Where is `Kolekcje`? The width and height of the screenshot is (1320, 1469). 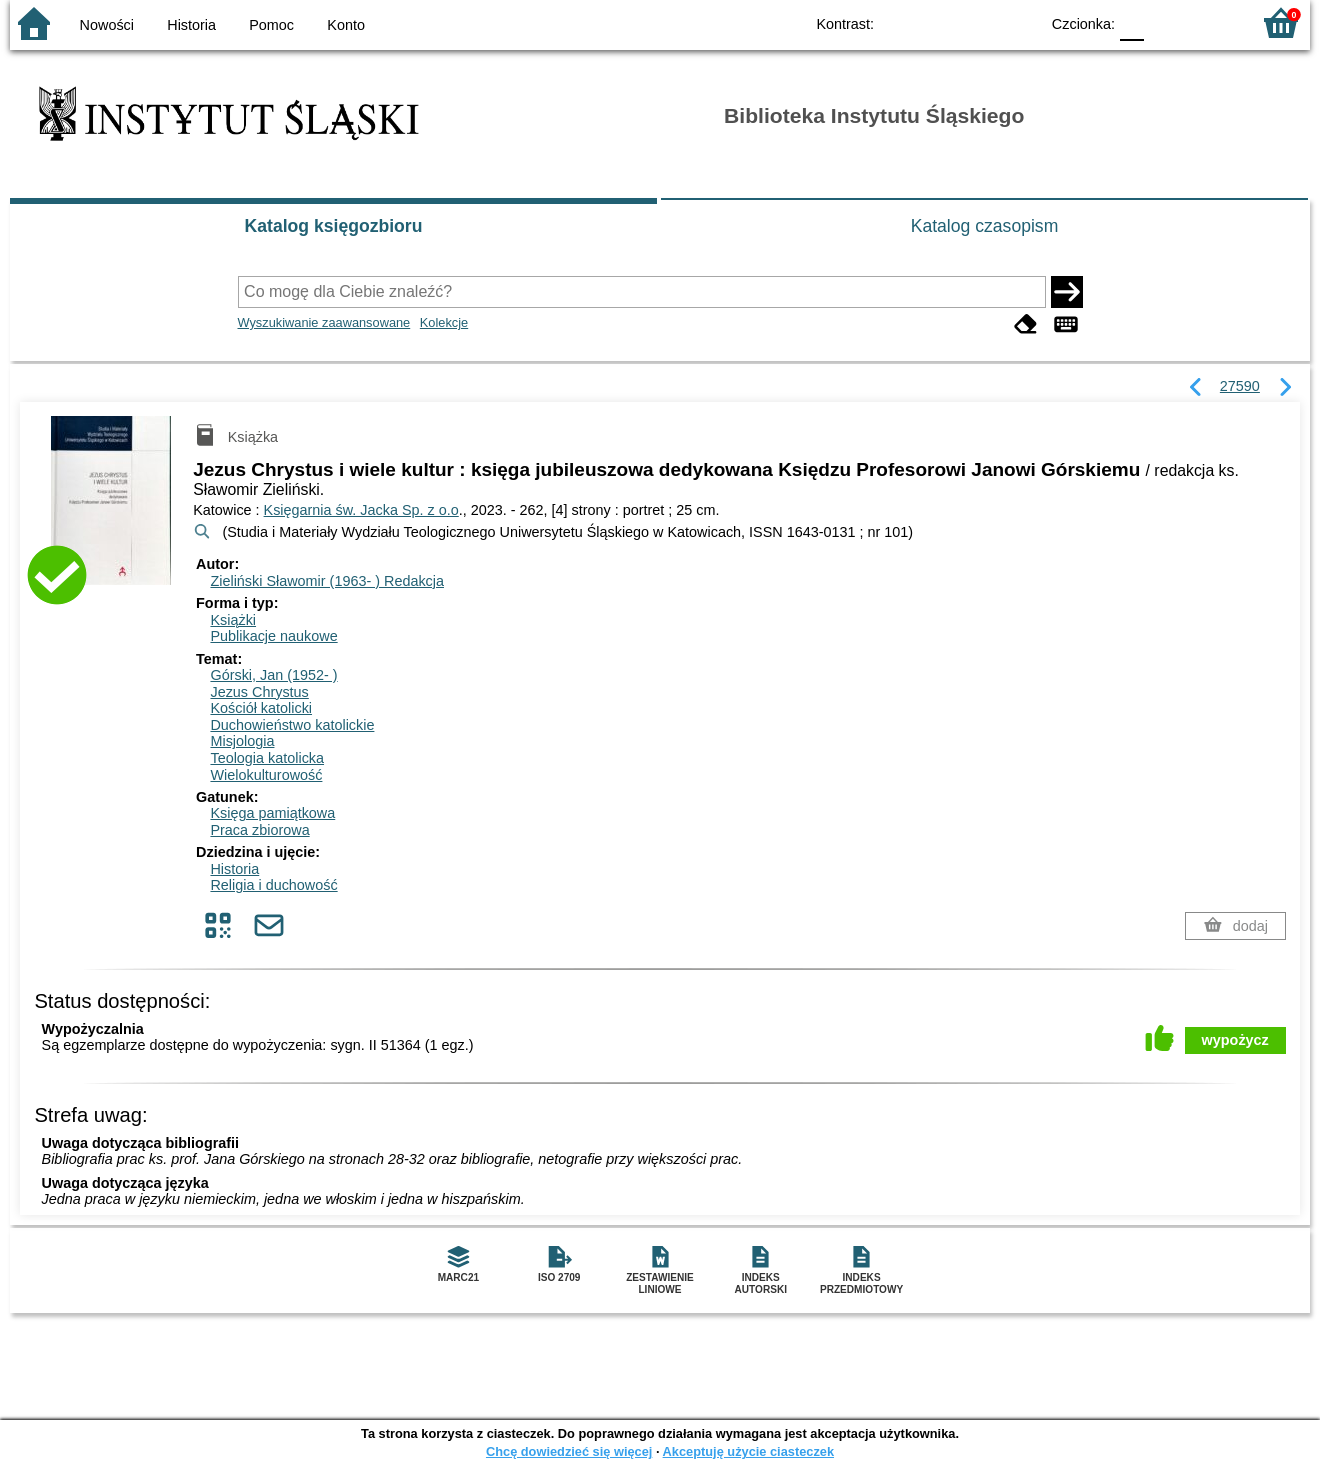 Kolekcje is located at coordinates (444, 322).